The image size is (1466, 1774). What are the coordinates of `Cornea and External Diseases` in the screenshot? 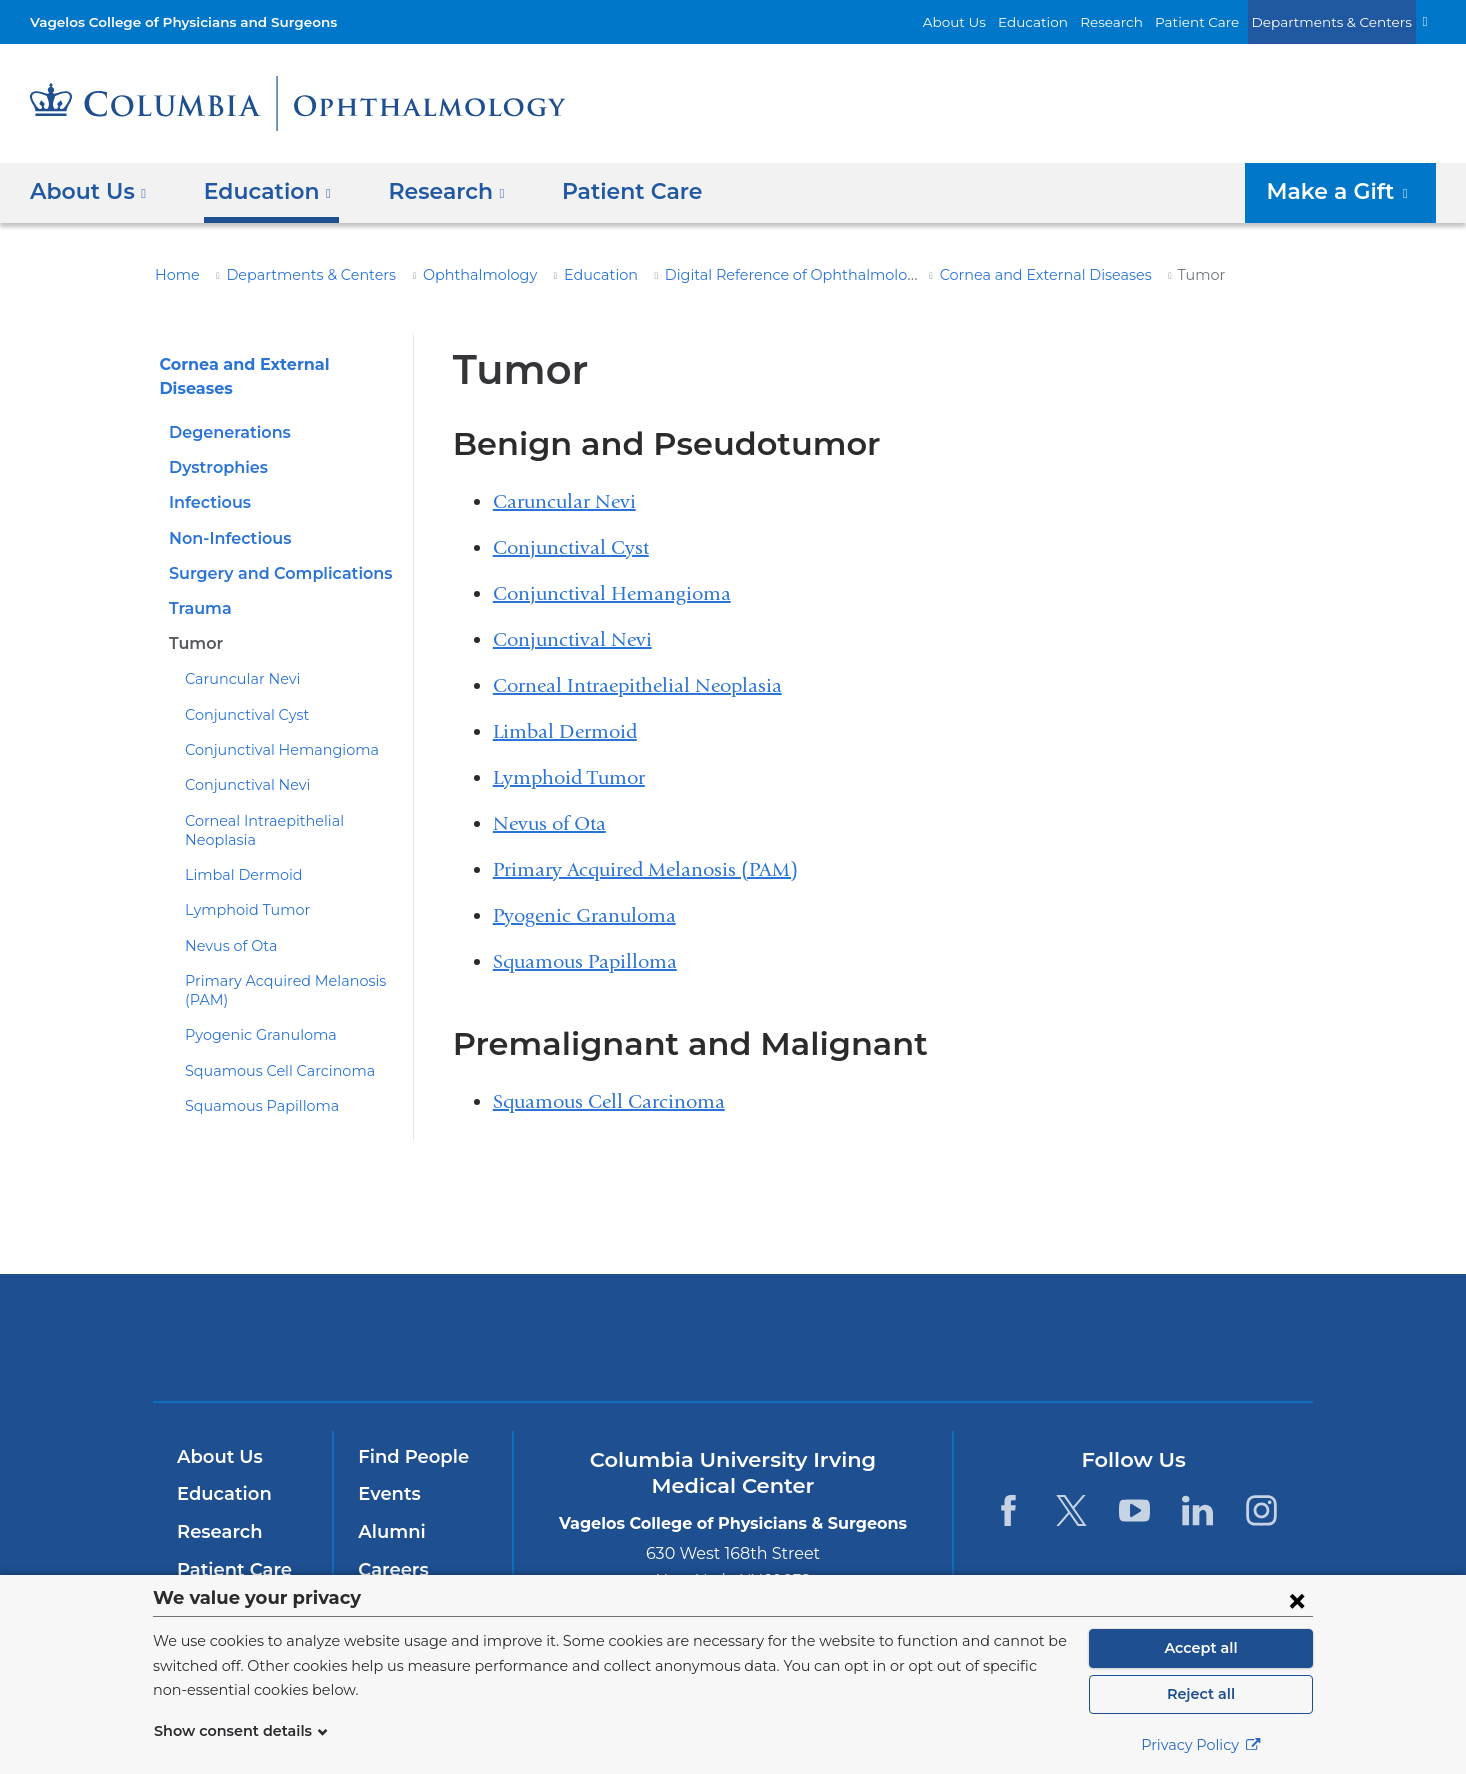 It's located at (963, 275).